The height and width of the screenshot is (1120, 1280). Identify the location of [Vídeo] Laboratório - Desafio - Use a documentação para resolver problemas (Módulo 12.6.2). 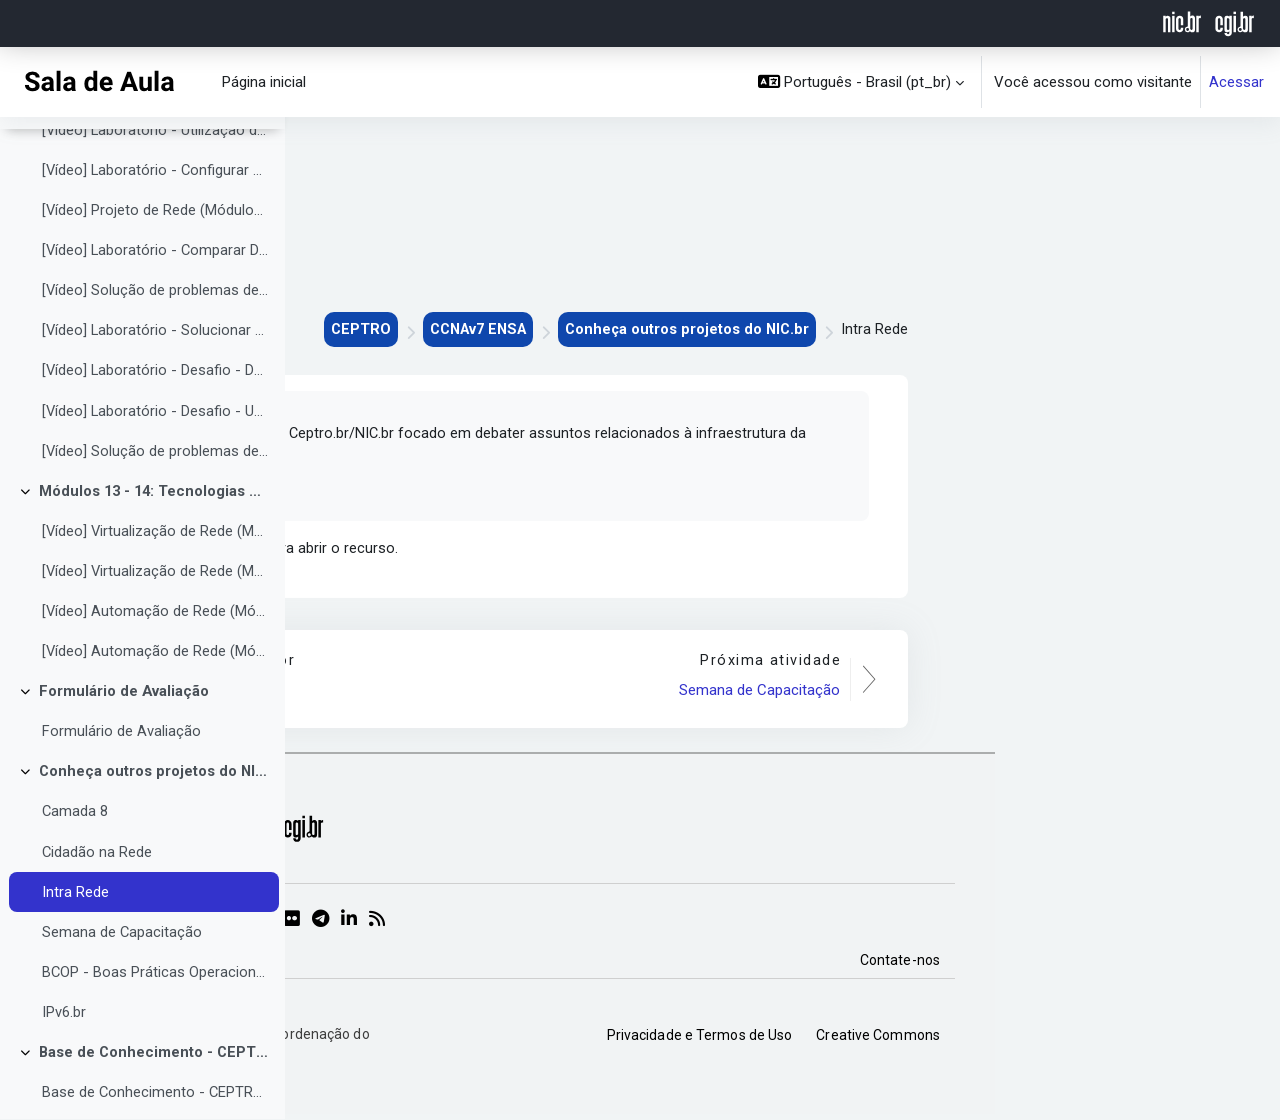
(155, 454).